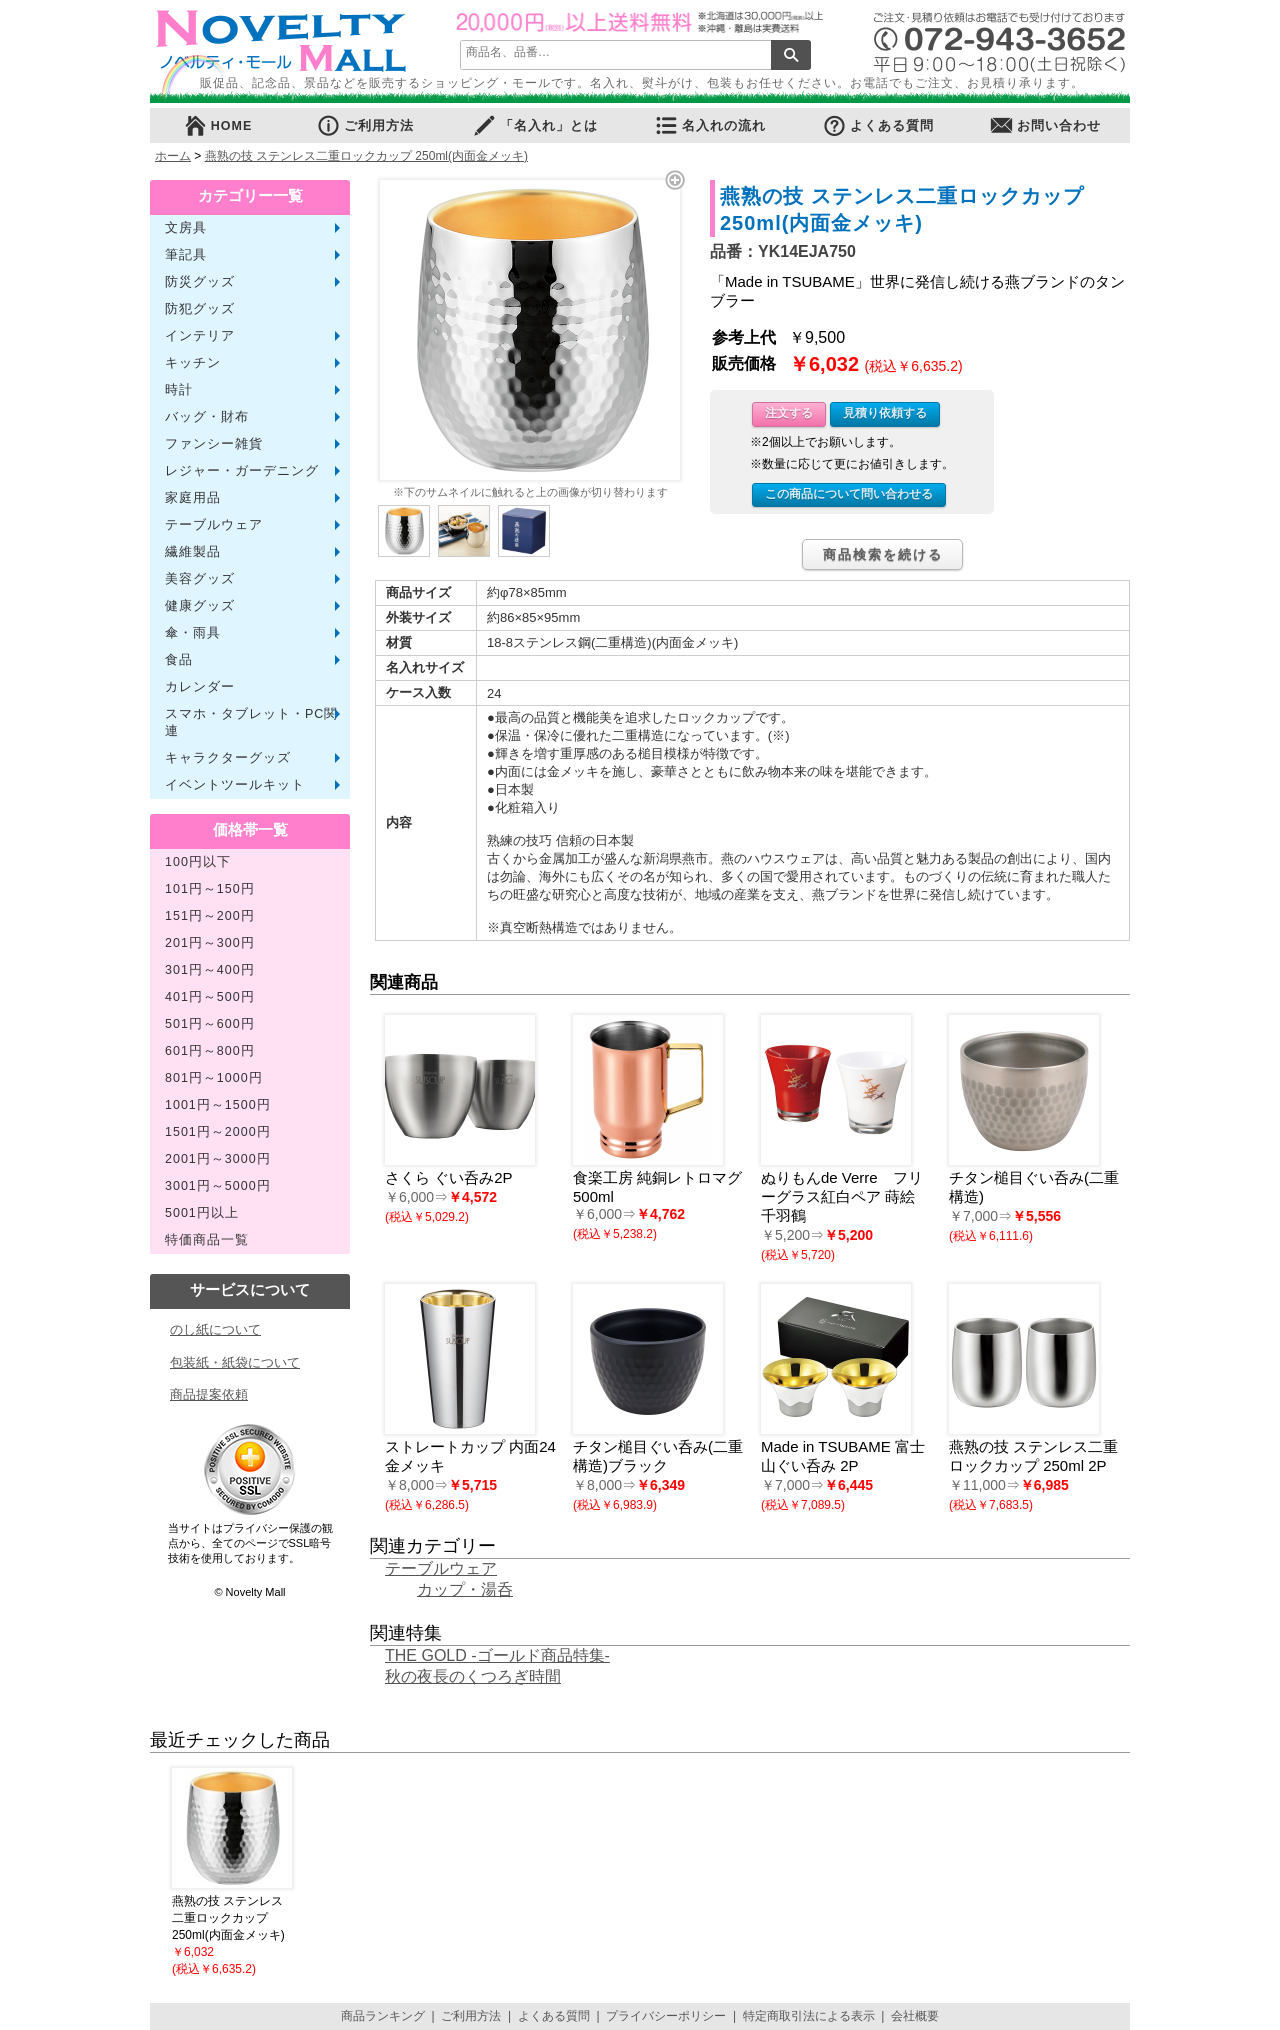 The height and width of the screenshot is (2030, 1280). I want to click on 秋の夜長のくつろぎ時間, so click(473, 1676).